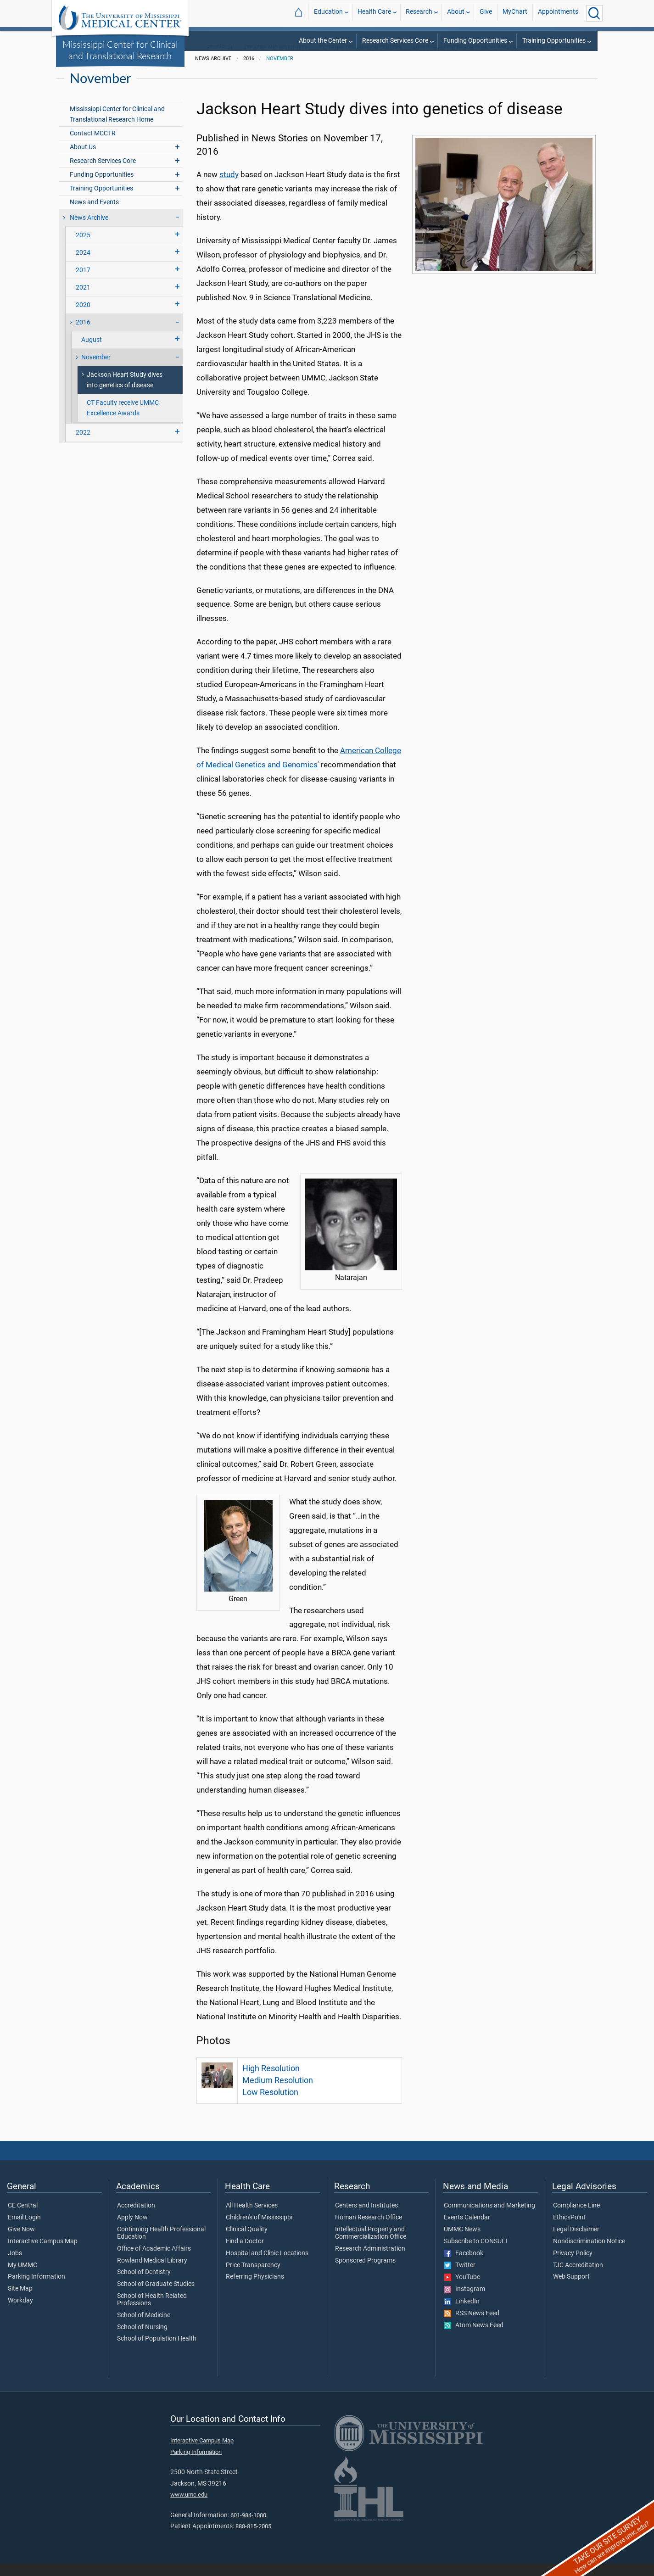  Describe the element at coordinates (156, 2351) in the screenshot. I see `School of Population Health` at that location.